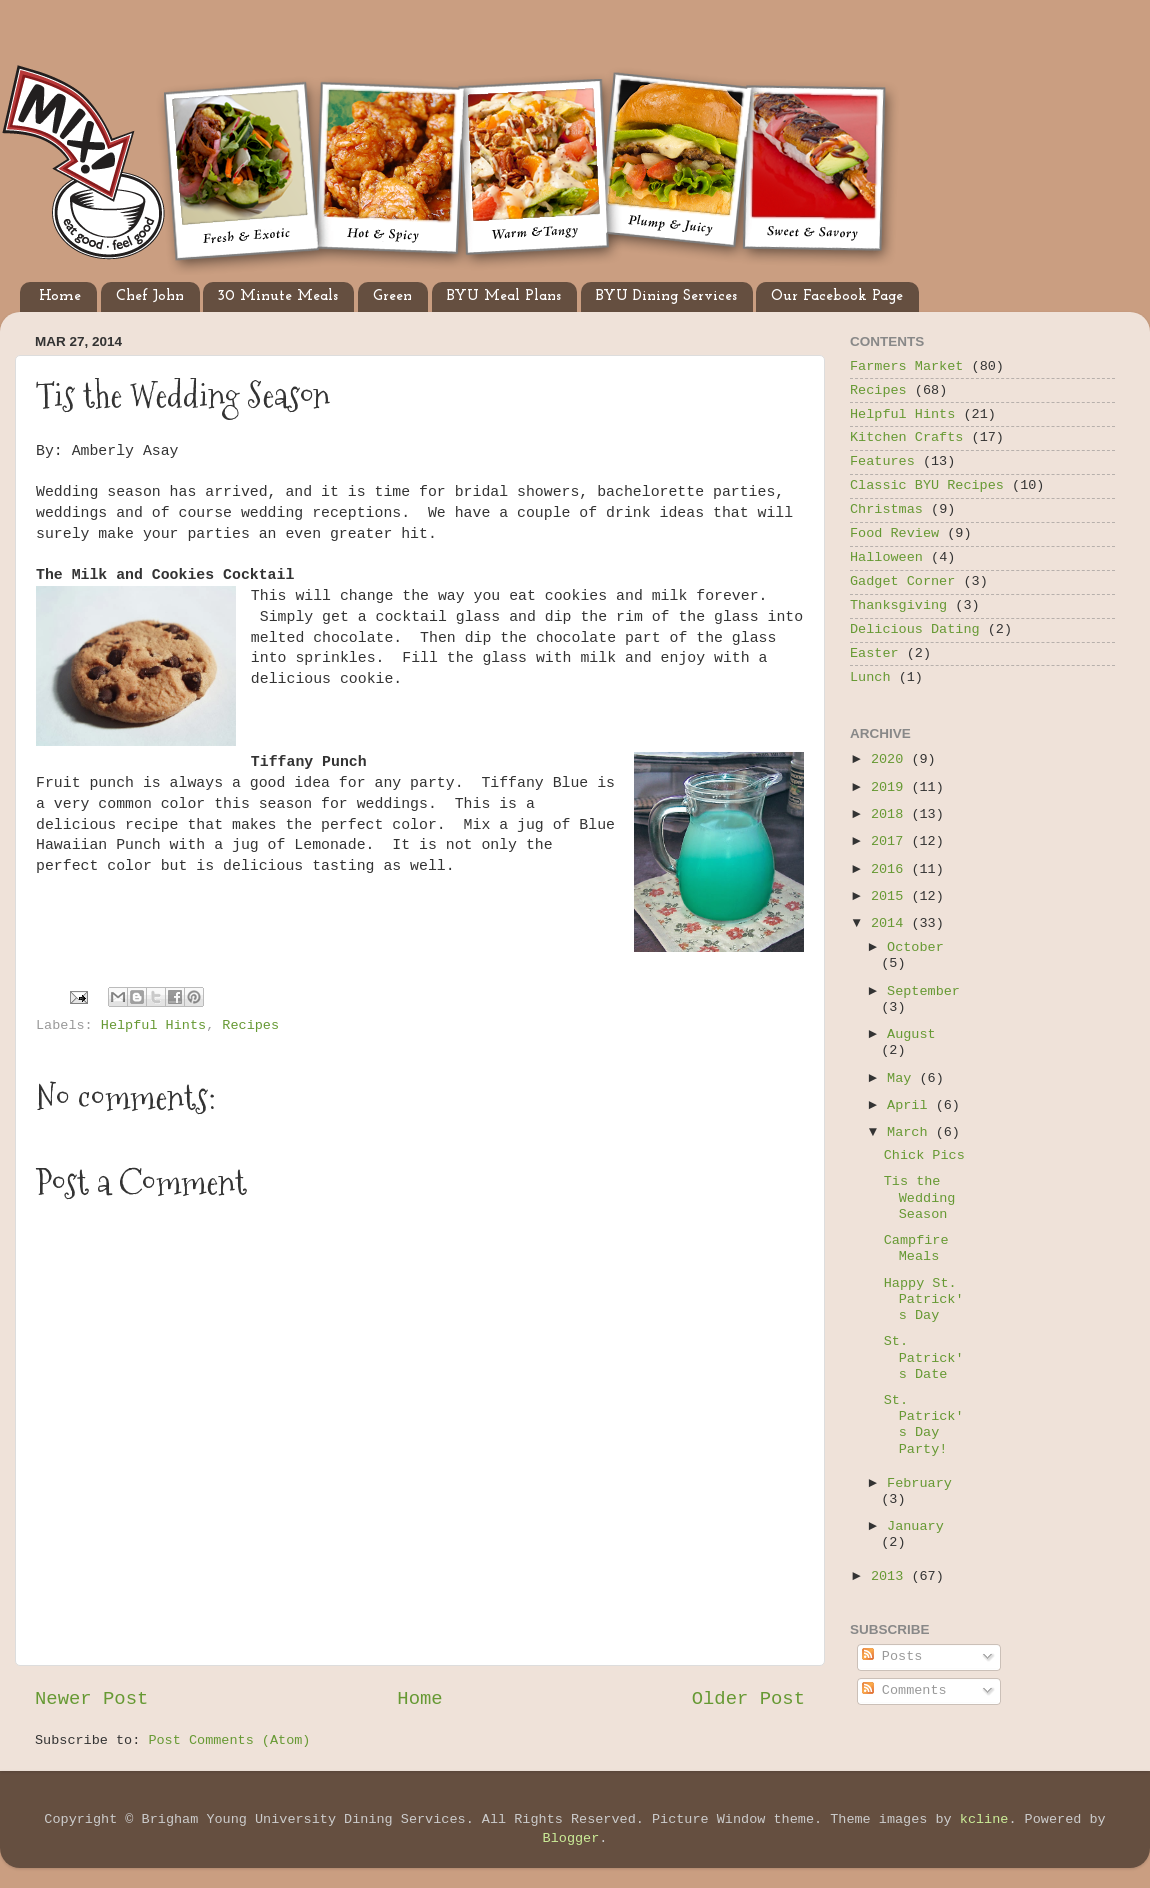  What do you see at coordinates (91, 1699) in the screenshot?
I see `Newer Post` at bounding box center [91, 1699].